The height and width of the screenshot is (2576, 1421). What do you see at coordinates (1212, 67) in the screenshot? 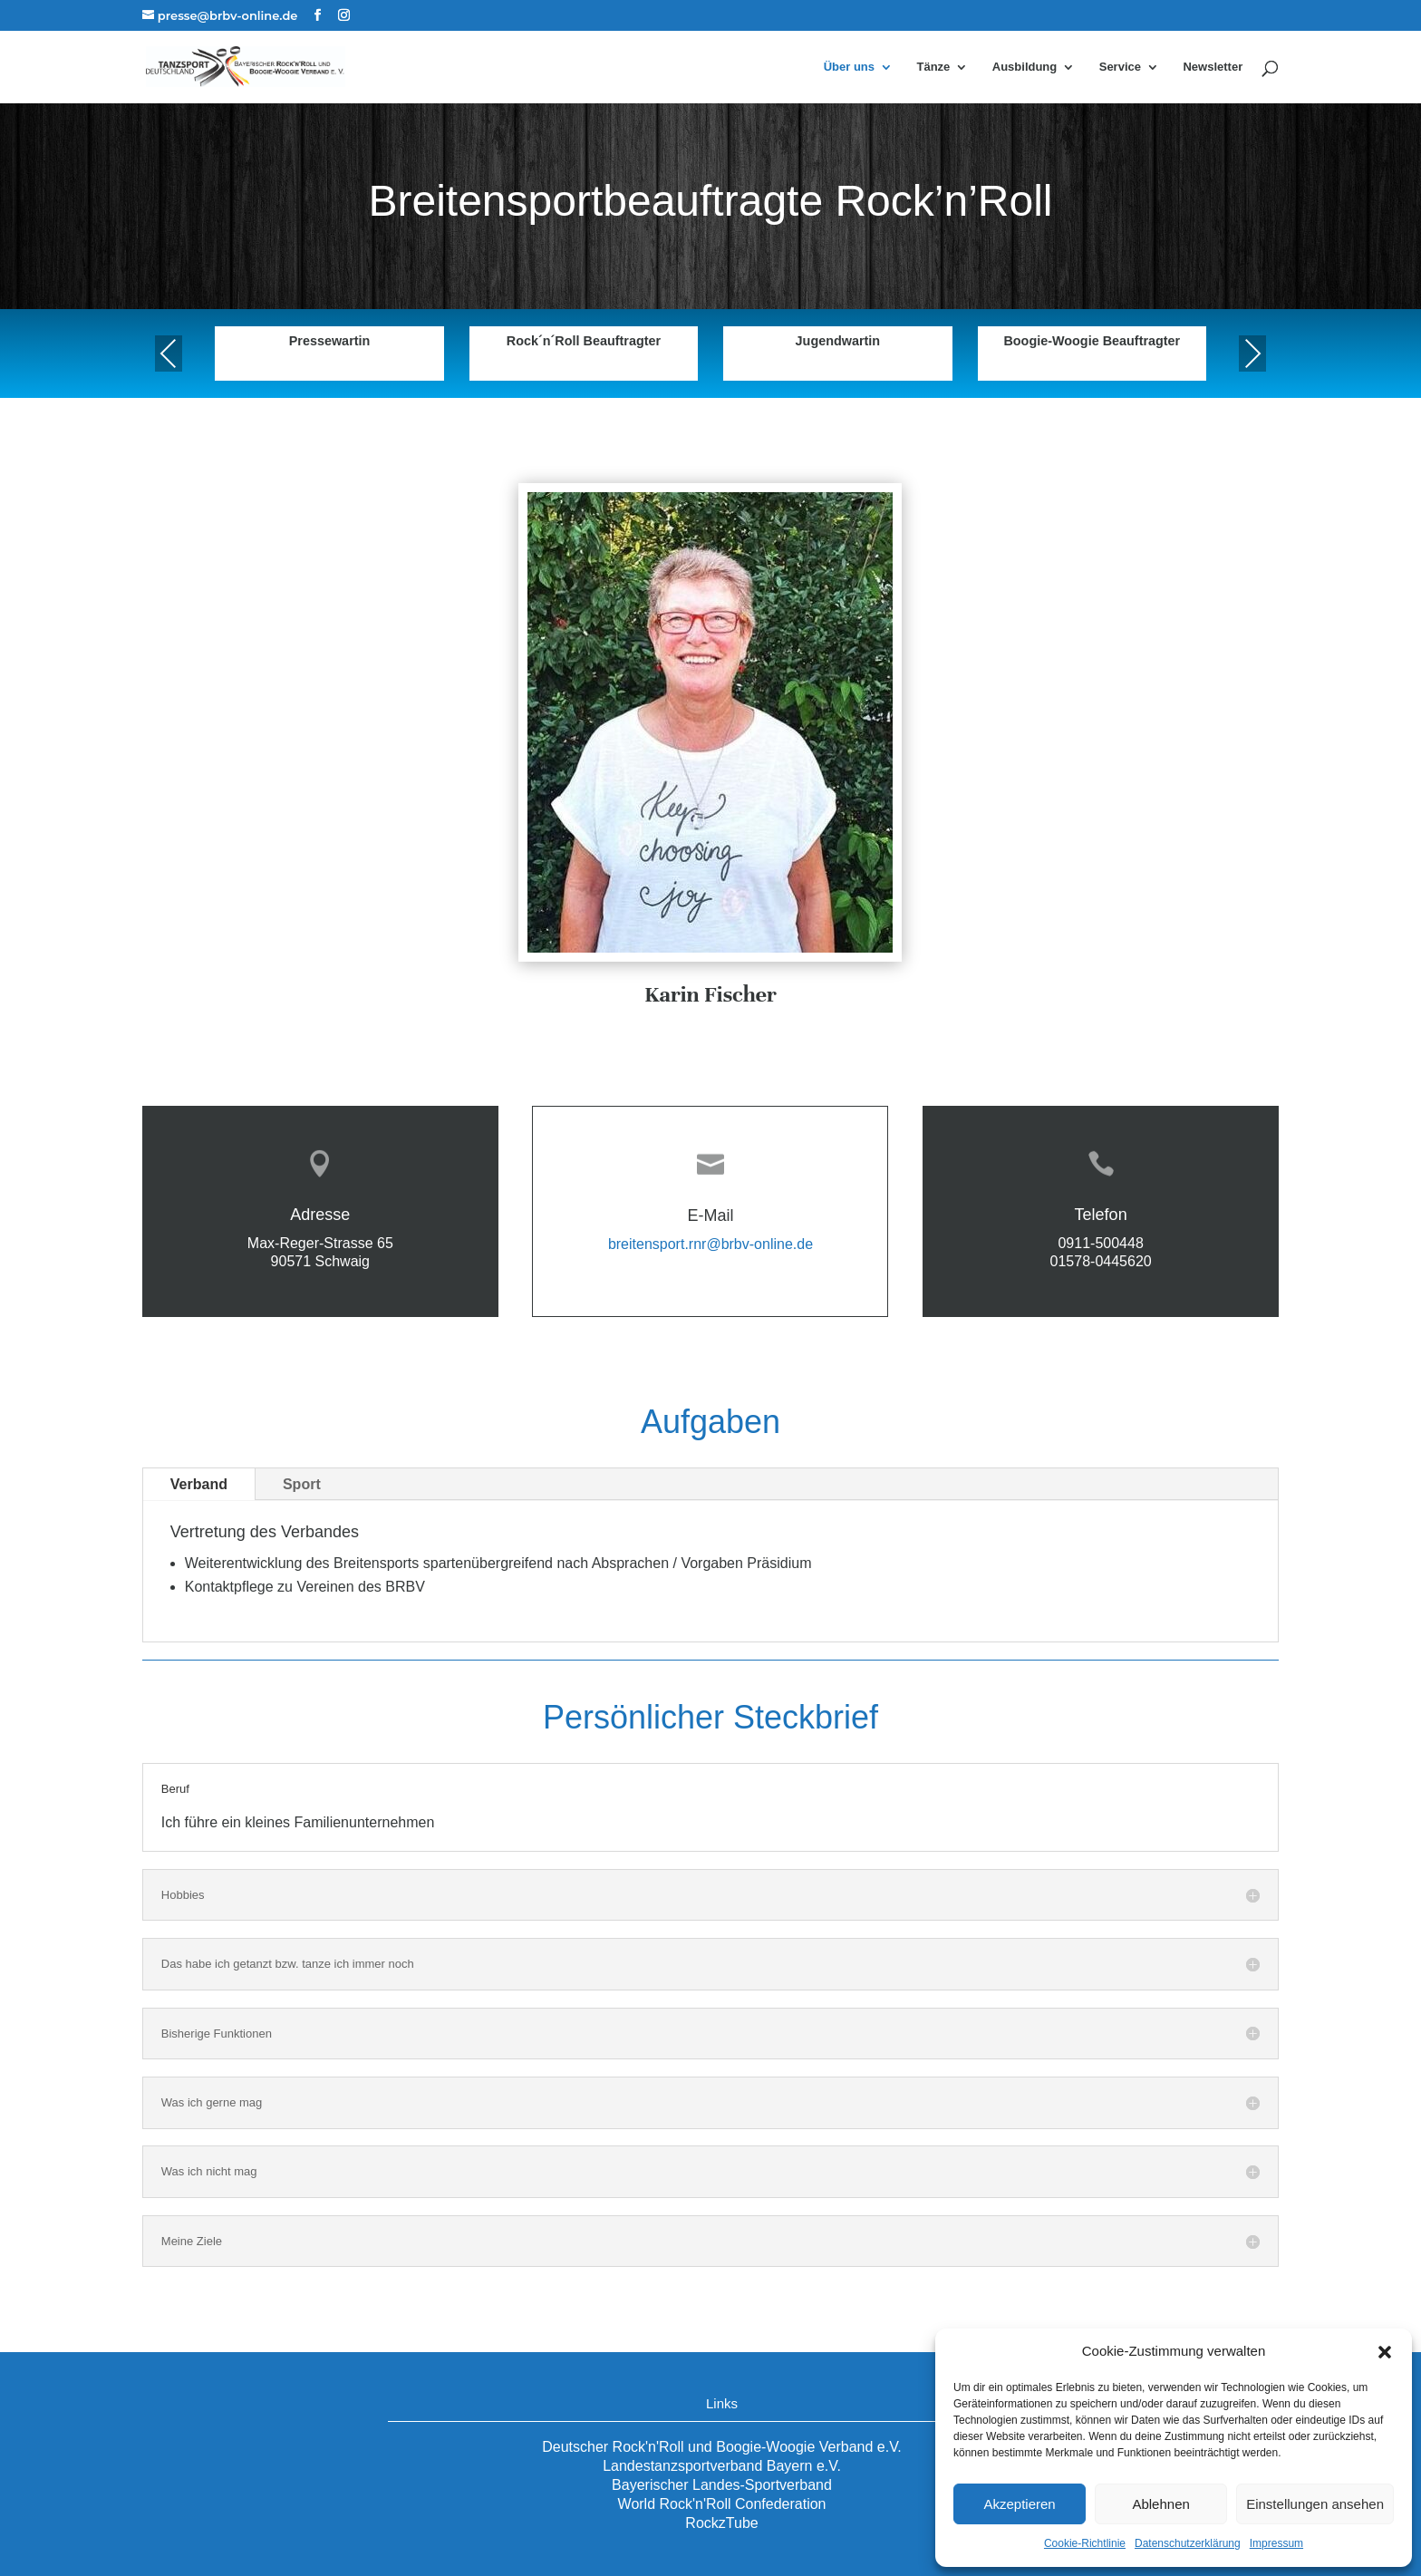
I see `Newsletter` at bounding box center [1212, 67].